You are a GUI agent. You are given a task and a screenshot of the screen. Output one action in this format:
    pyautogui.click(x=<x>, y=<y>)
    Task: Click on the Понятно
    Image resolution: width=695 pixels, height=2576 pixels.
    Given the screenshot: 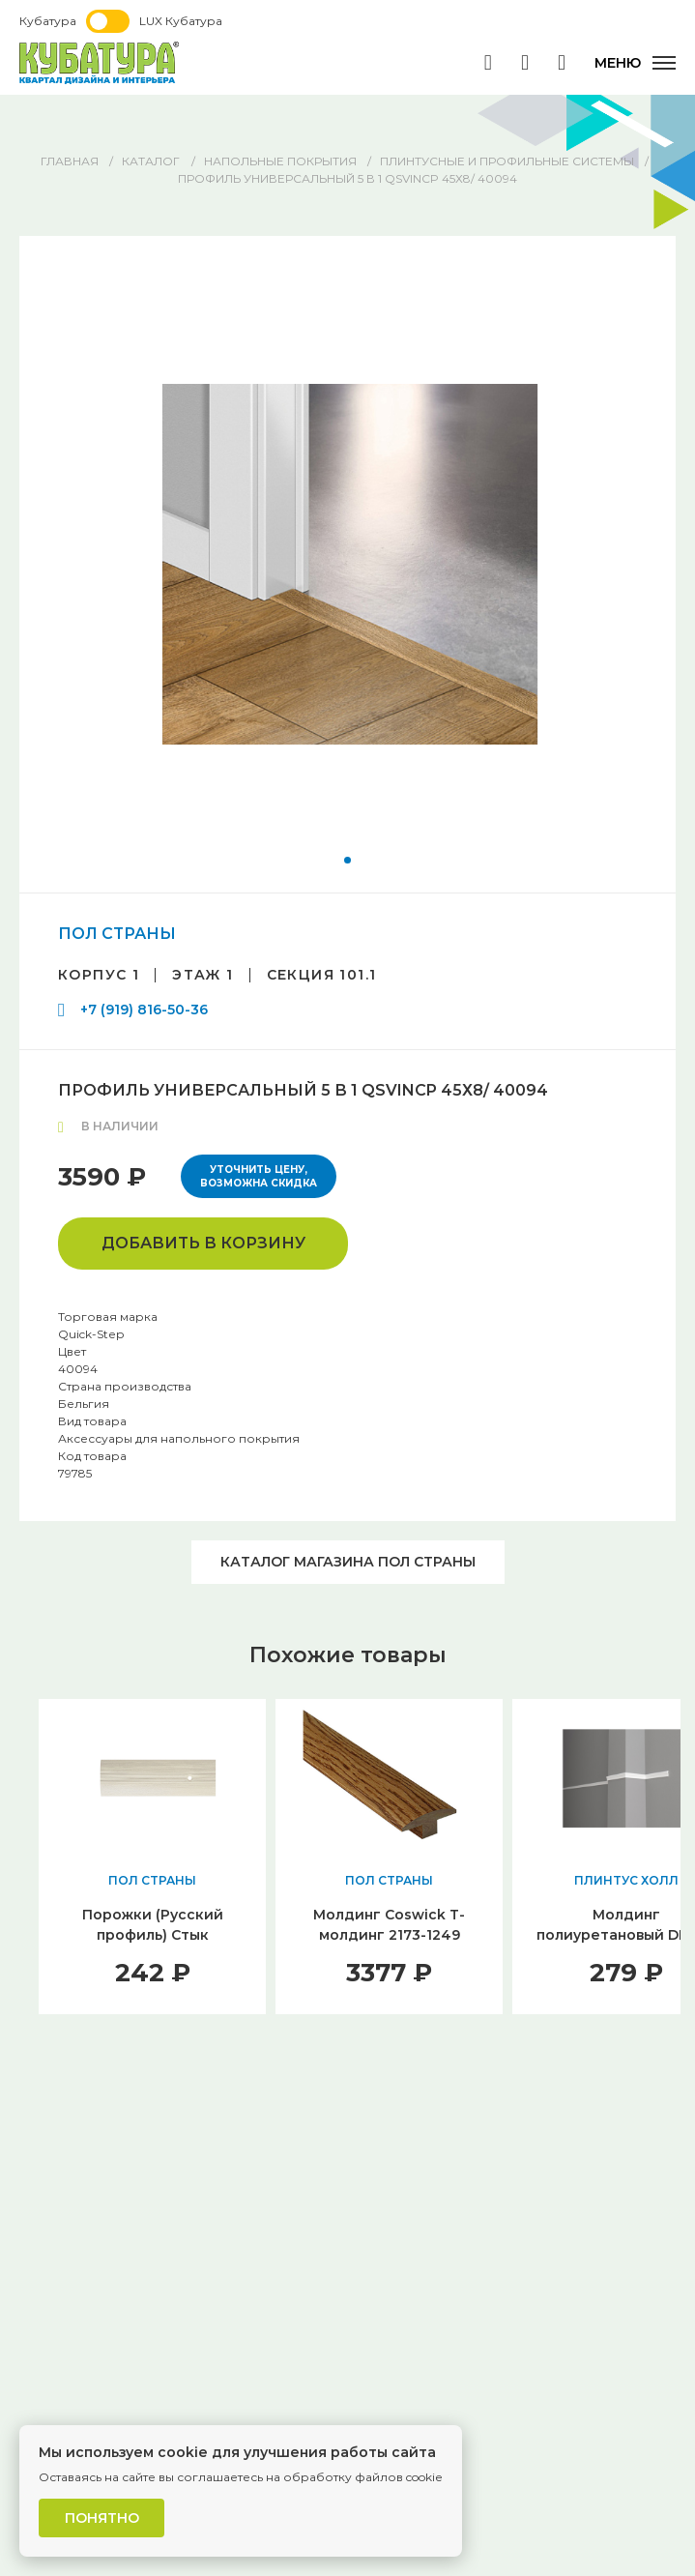 What is the action you would take?
    pyautogui.click(x=102, y=2518)
    